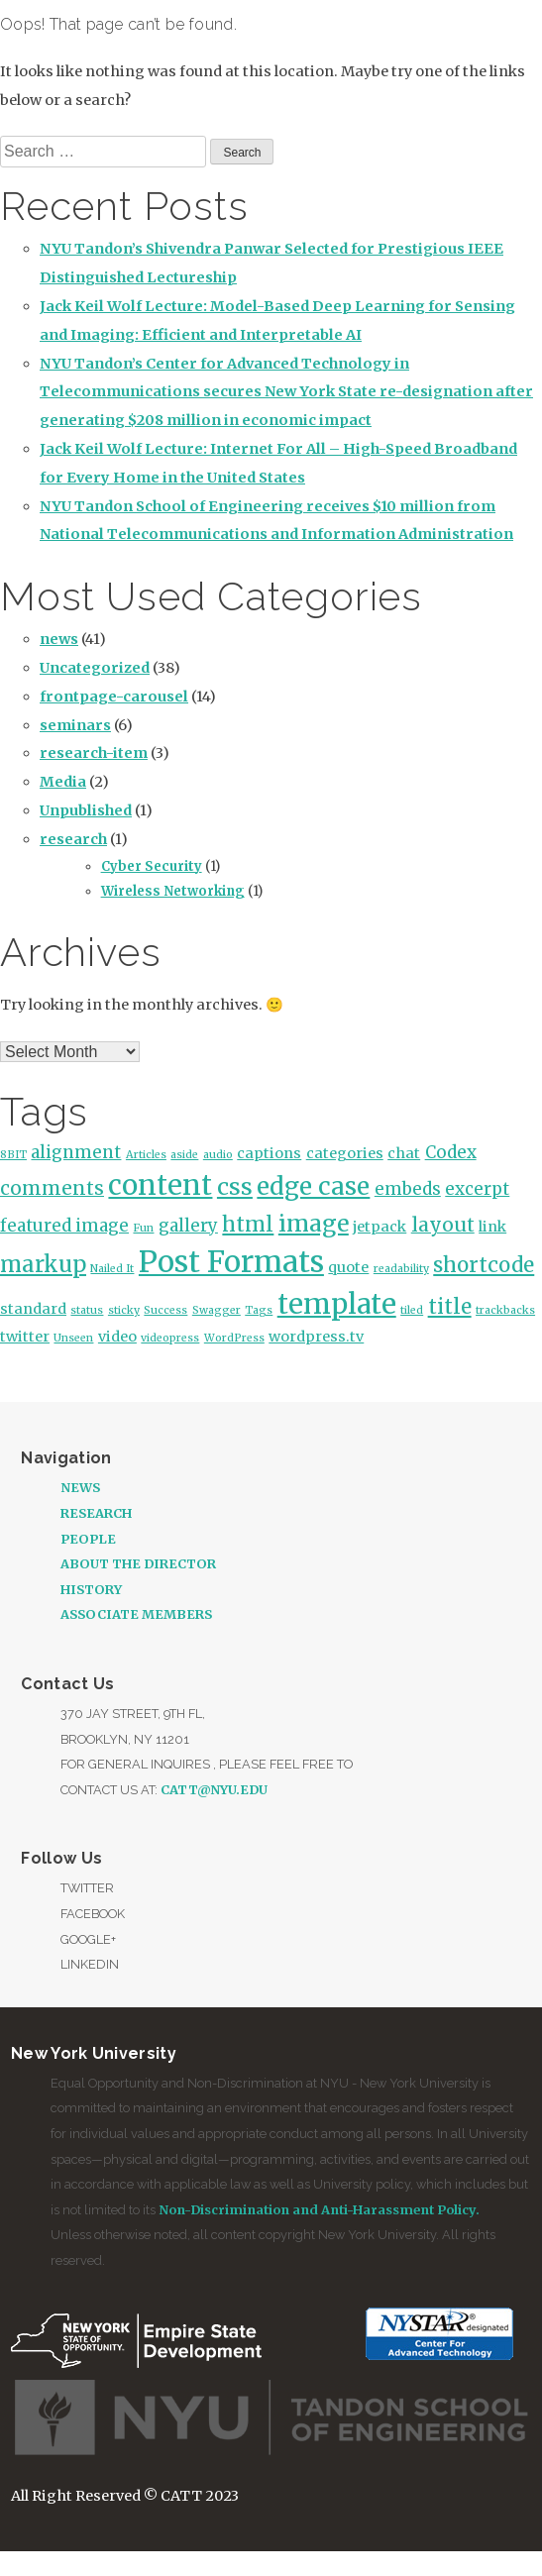 The height and width of the screenshot is (2576, 542). What do you see at coordinates (151, 866) in the screenshot?
I see `Cyber Security` at bounding box center [151, 866].